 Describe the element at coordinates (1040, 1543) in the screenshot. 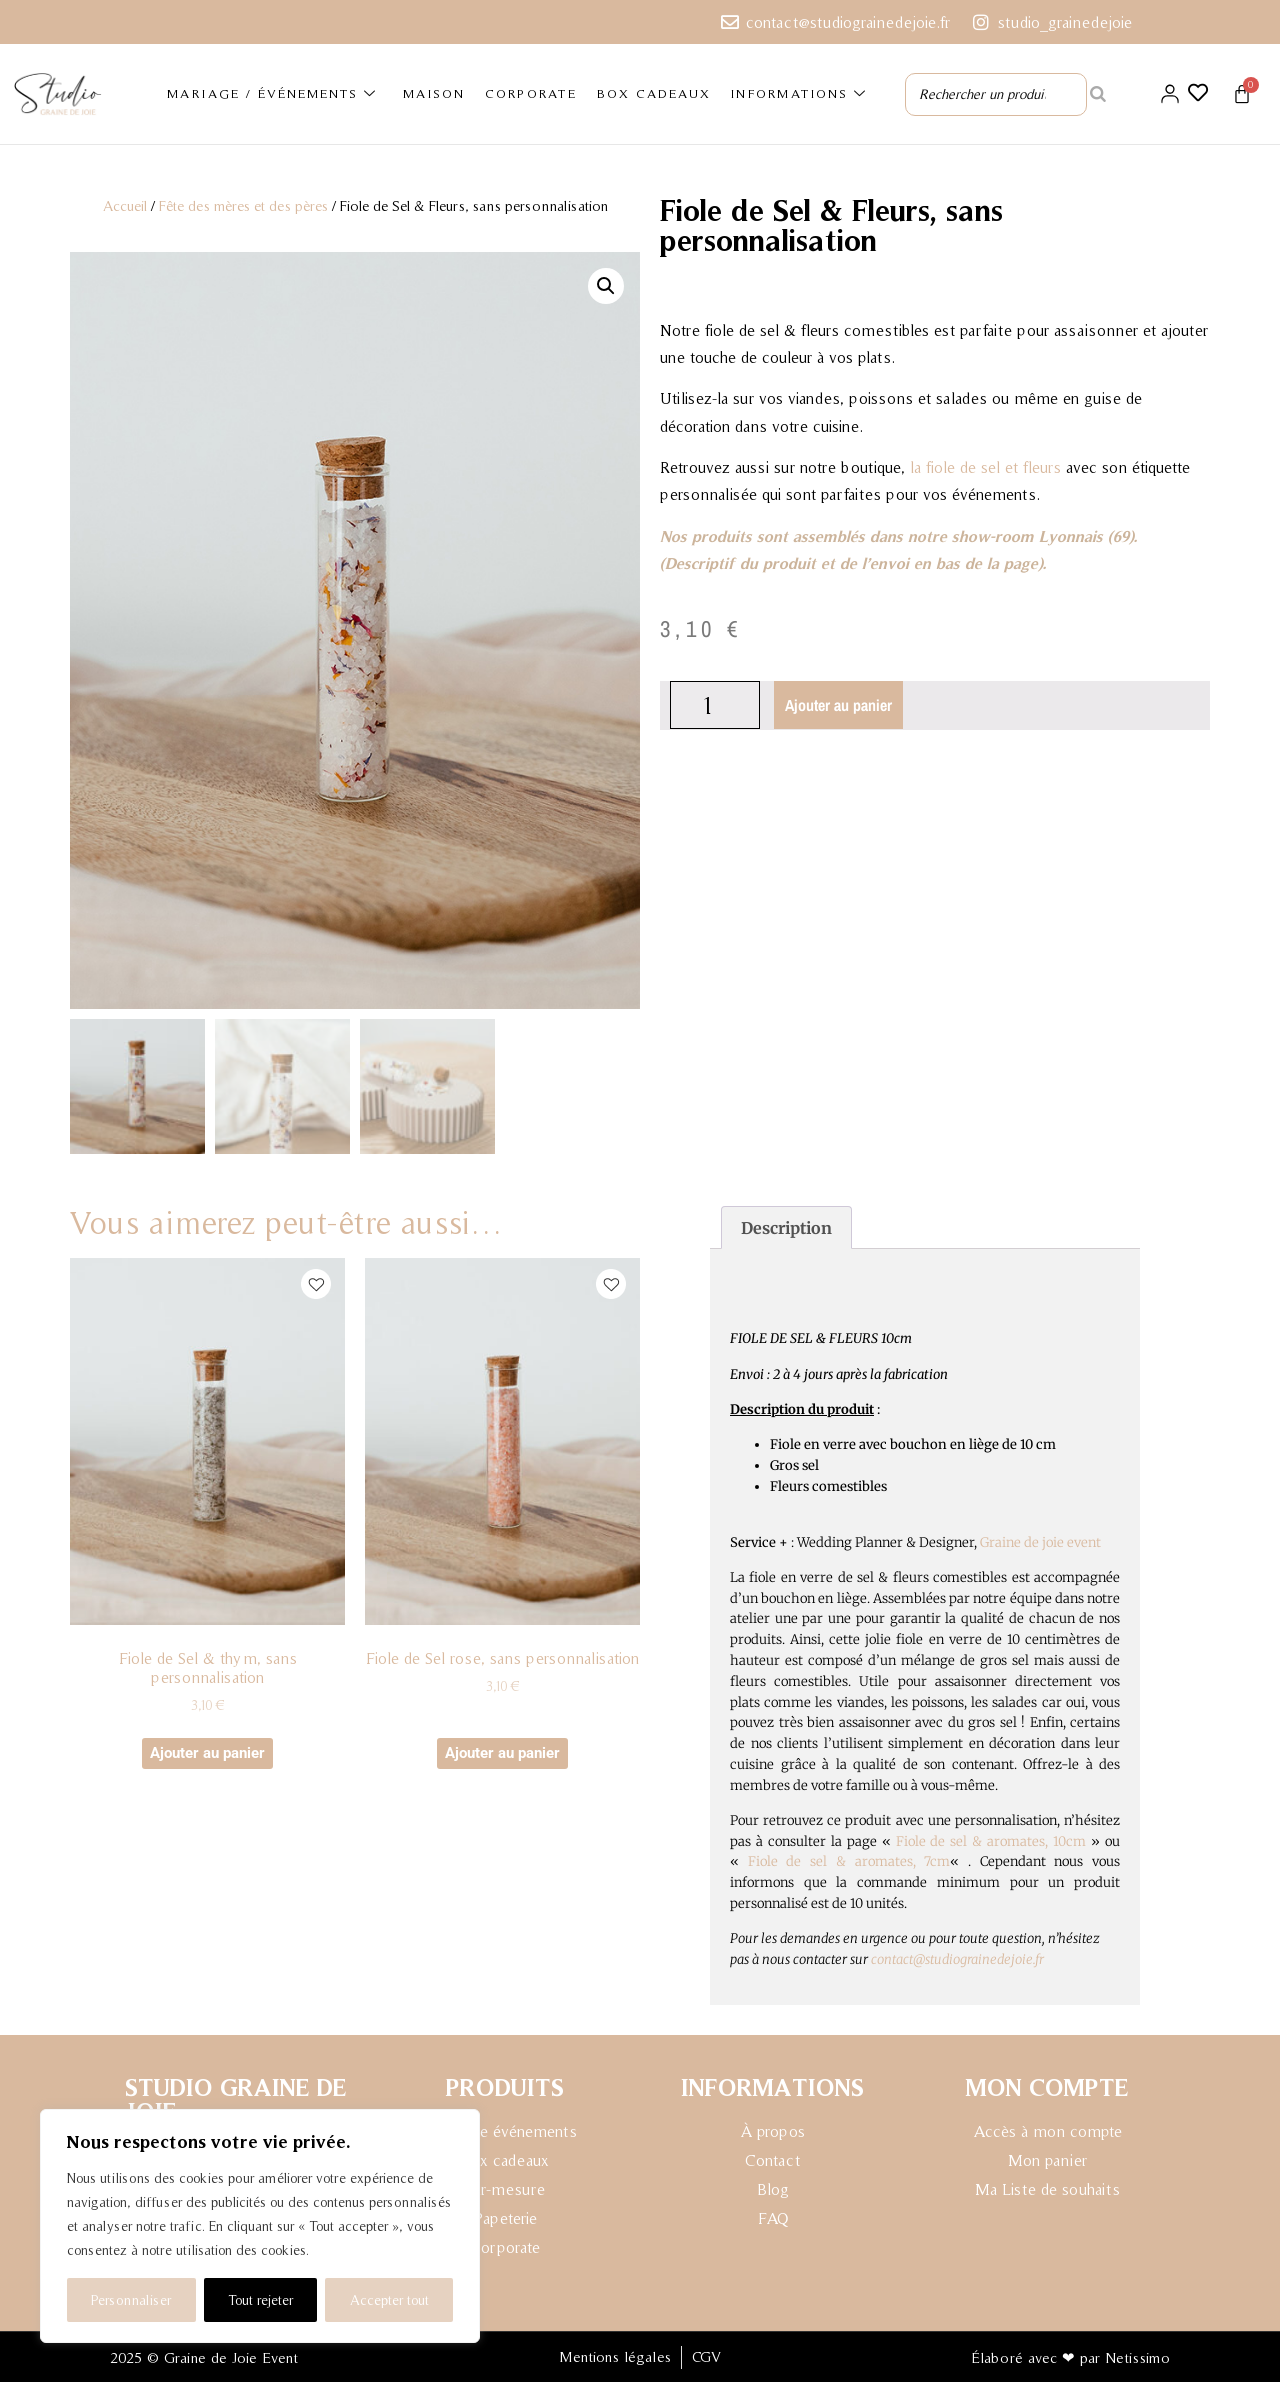

I see `Graine de joie event` at that location.